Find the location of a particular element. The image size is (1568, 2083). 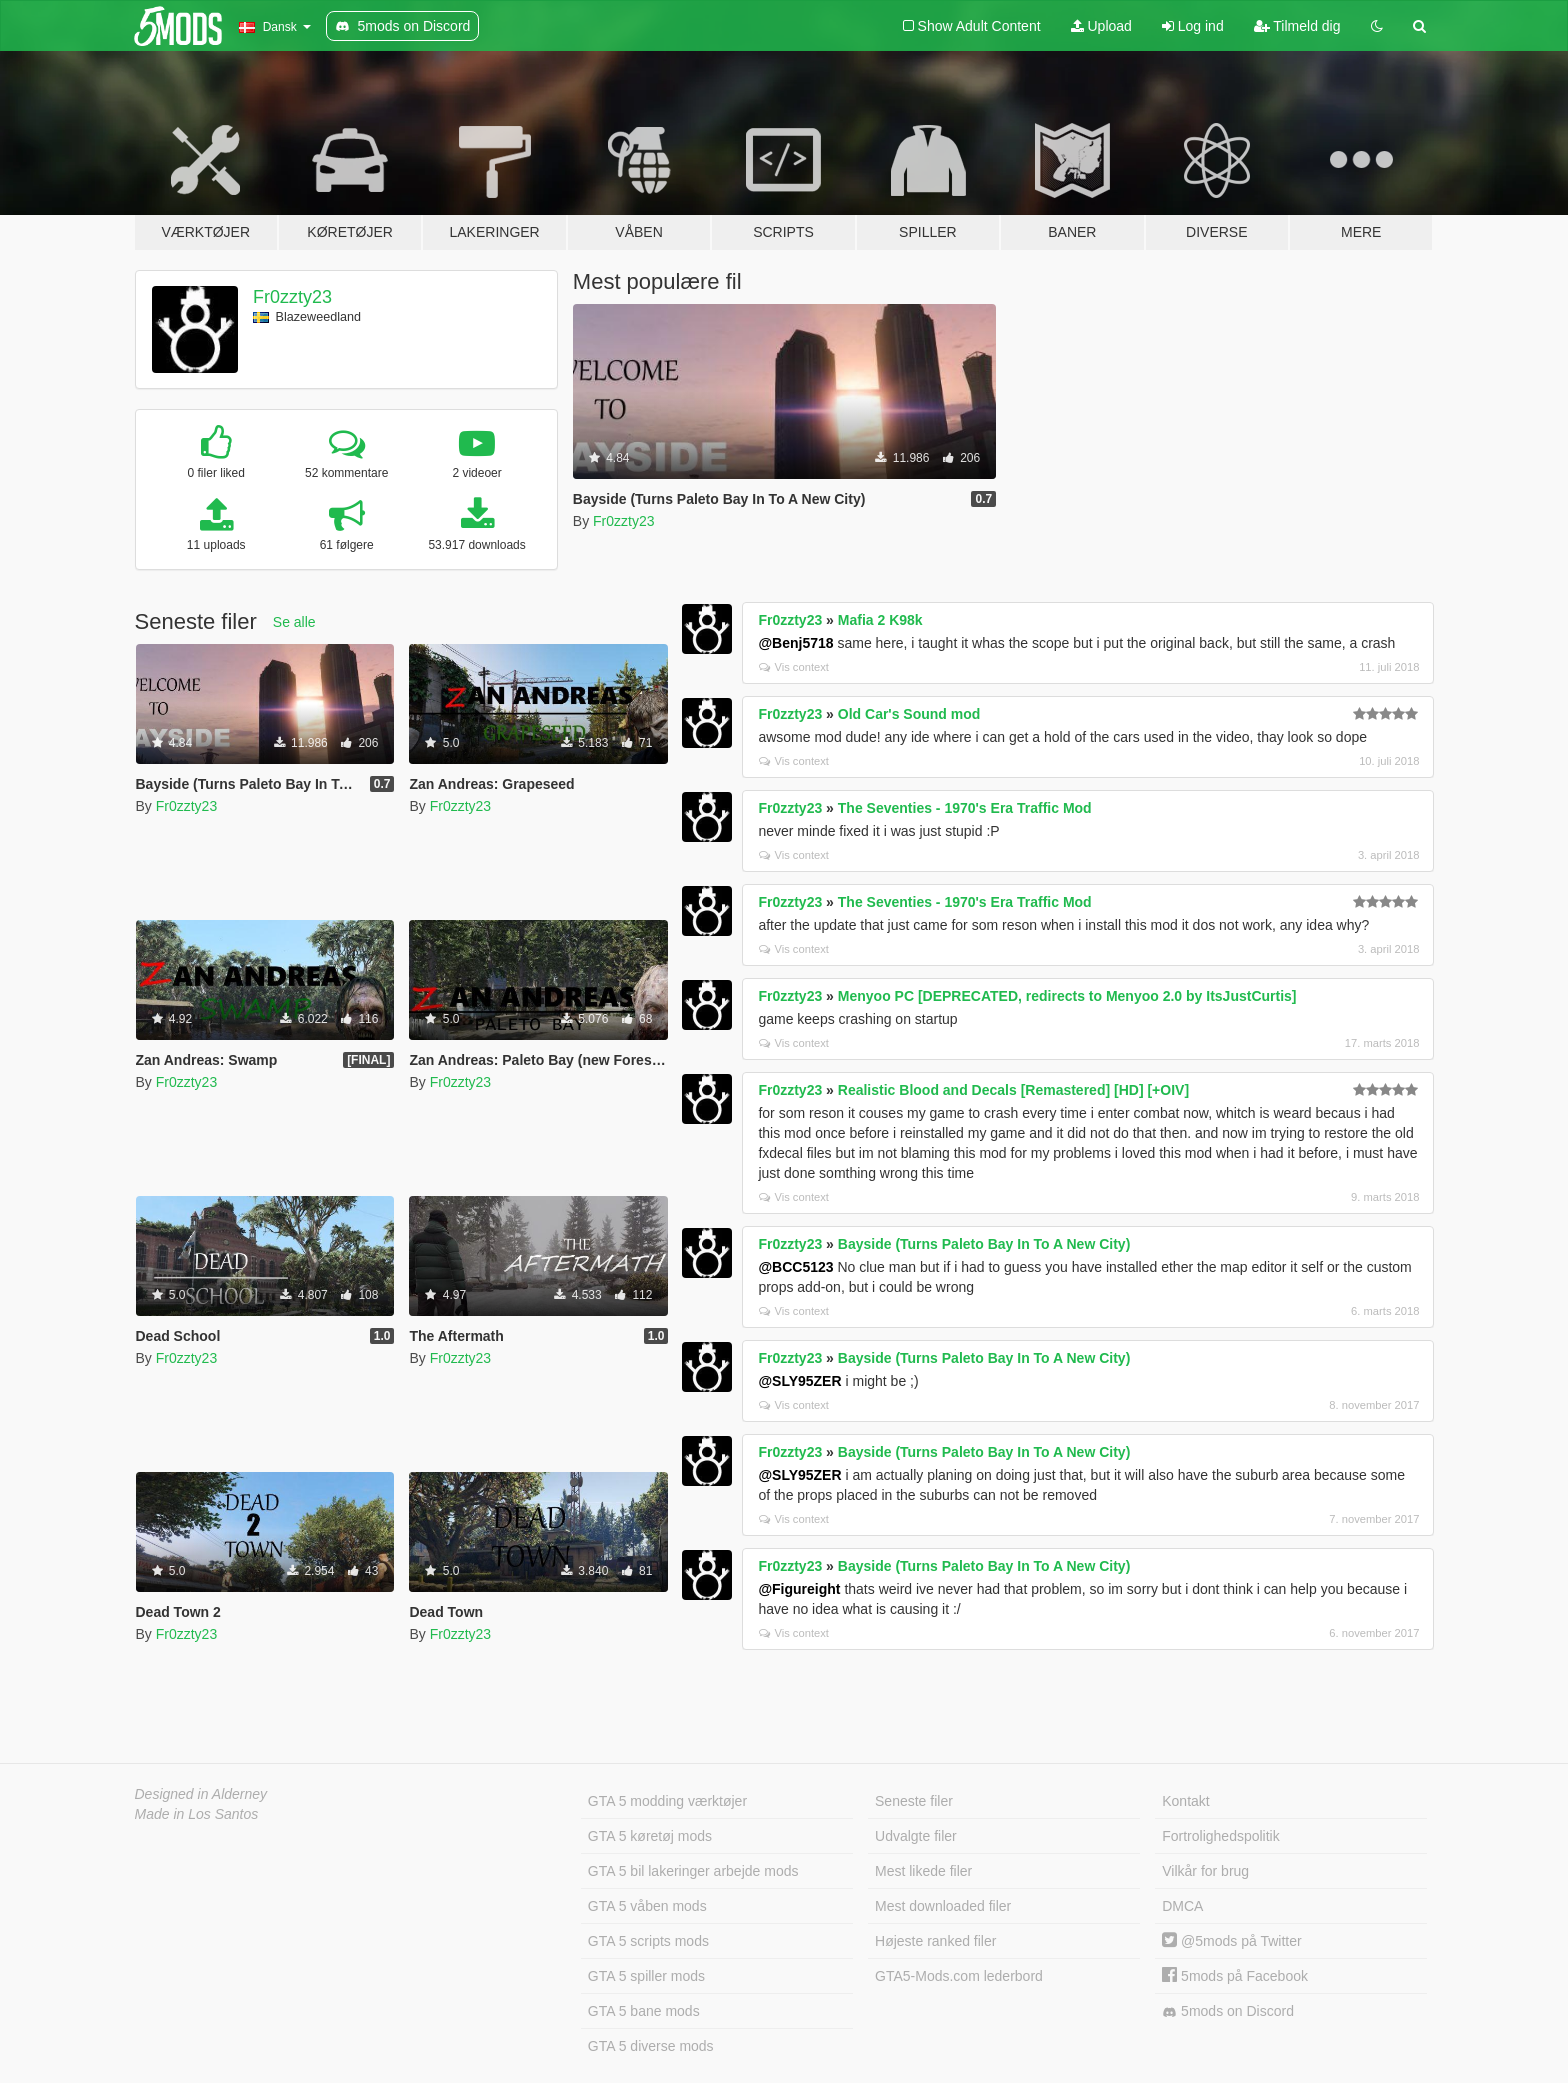

GTA 5 køretøj mods is located at coordinates (650, 1836).